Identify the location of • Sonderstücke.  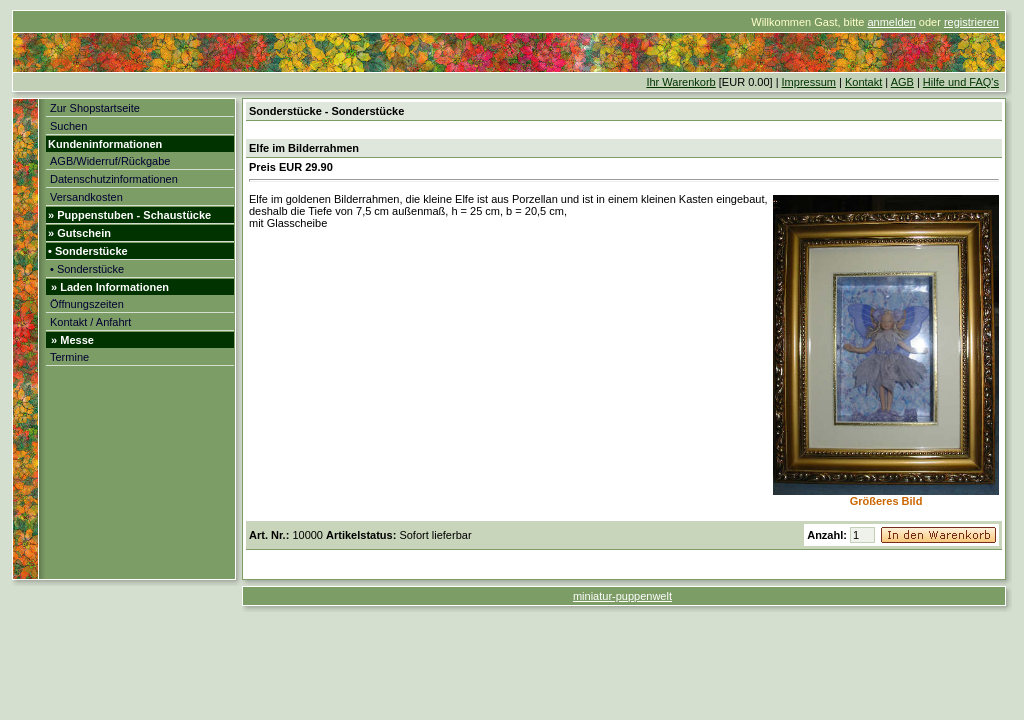
(88, 251).